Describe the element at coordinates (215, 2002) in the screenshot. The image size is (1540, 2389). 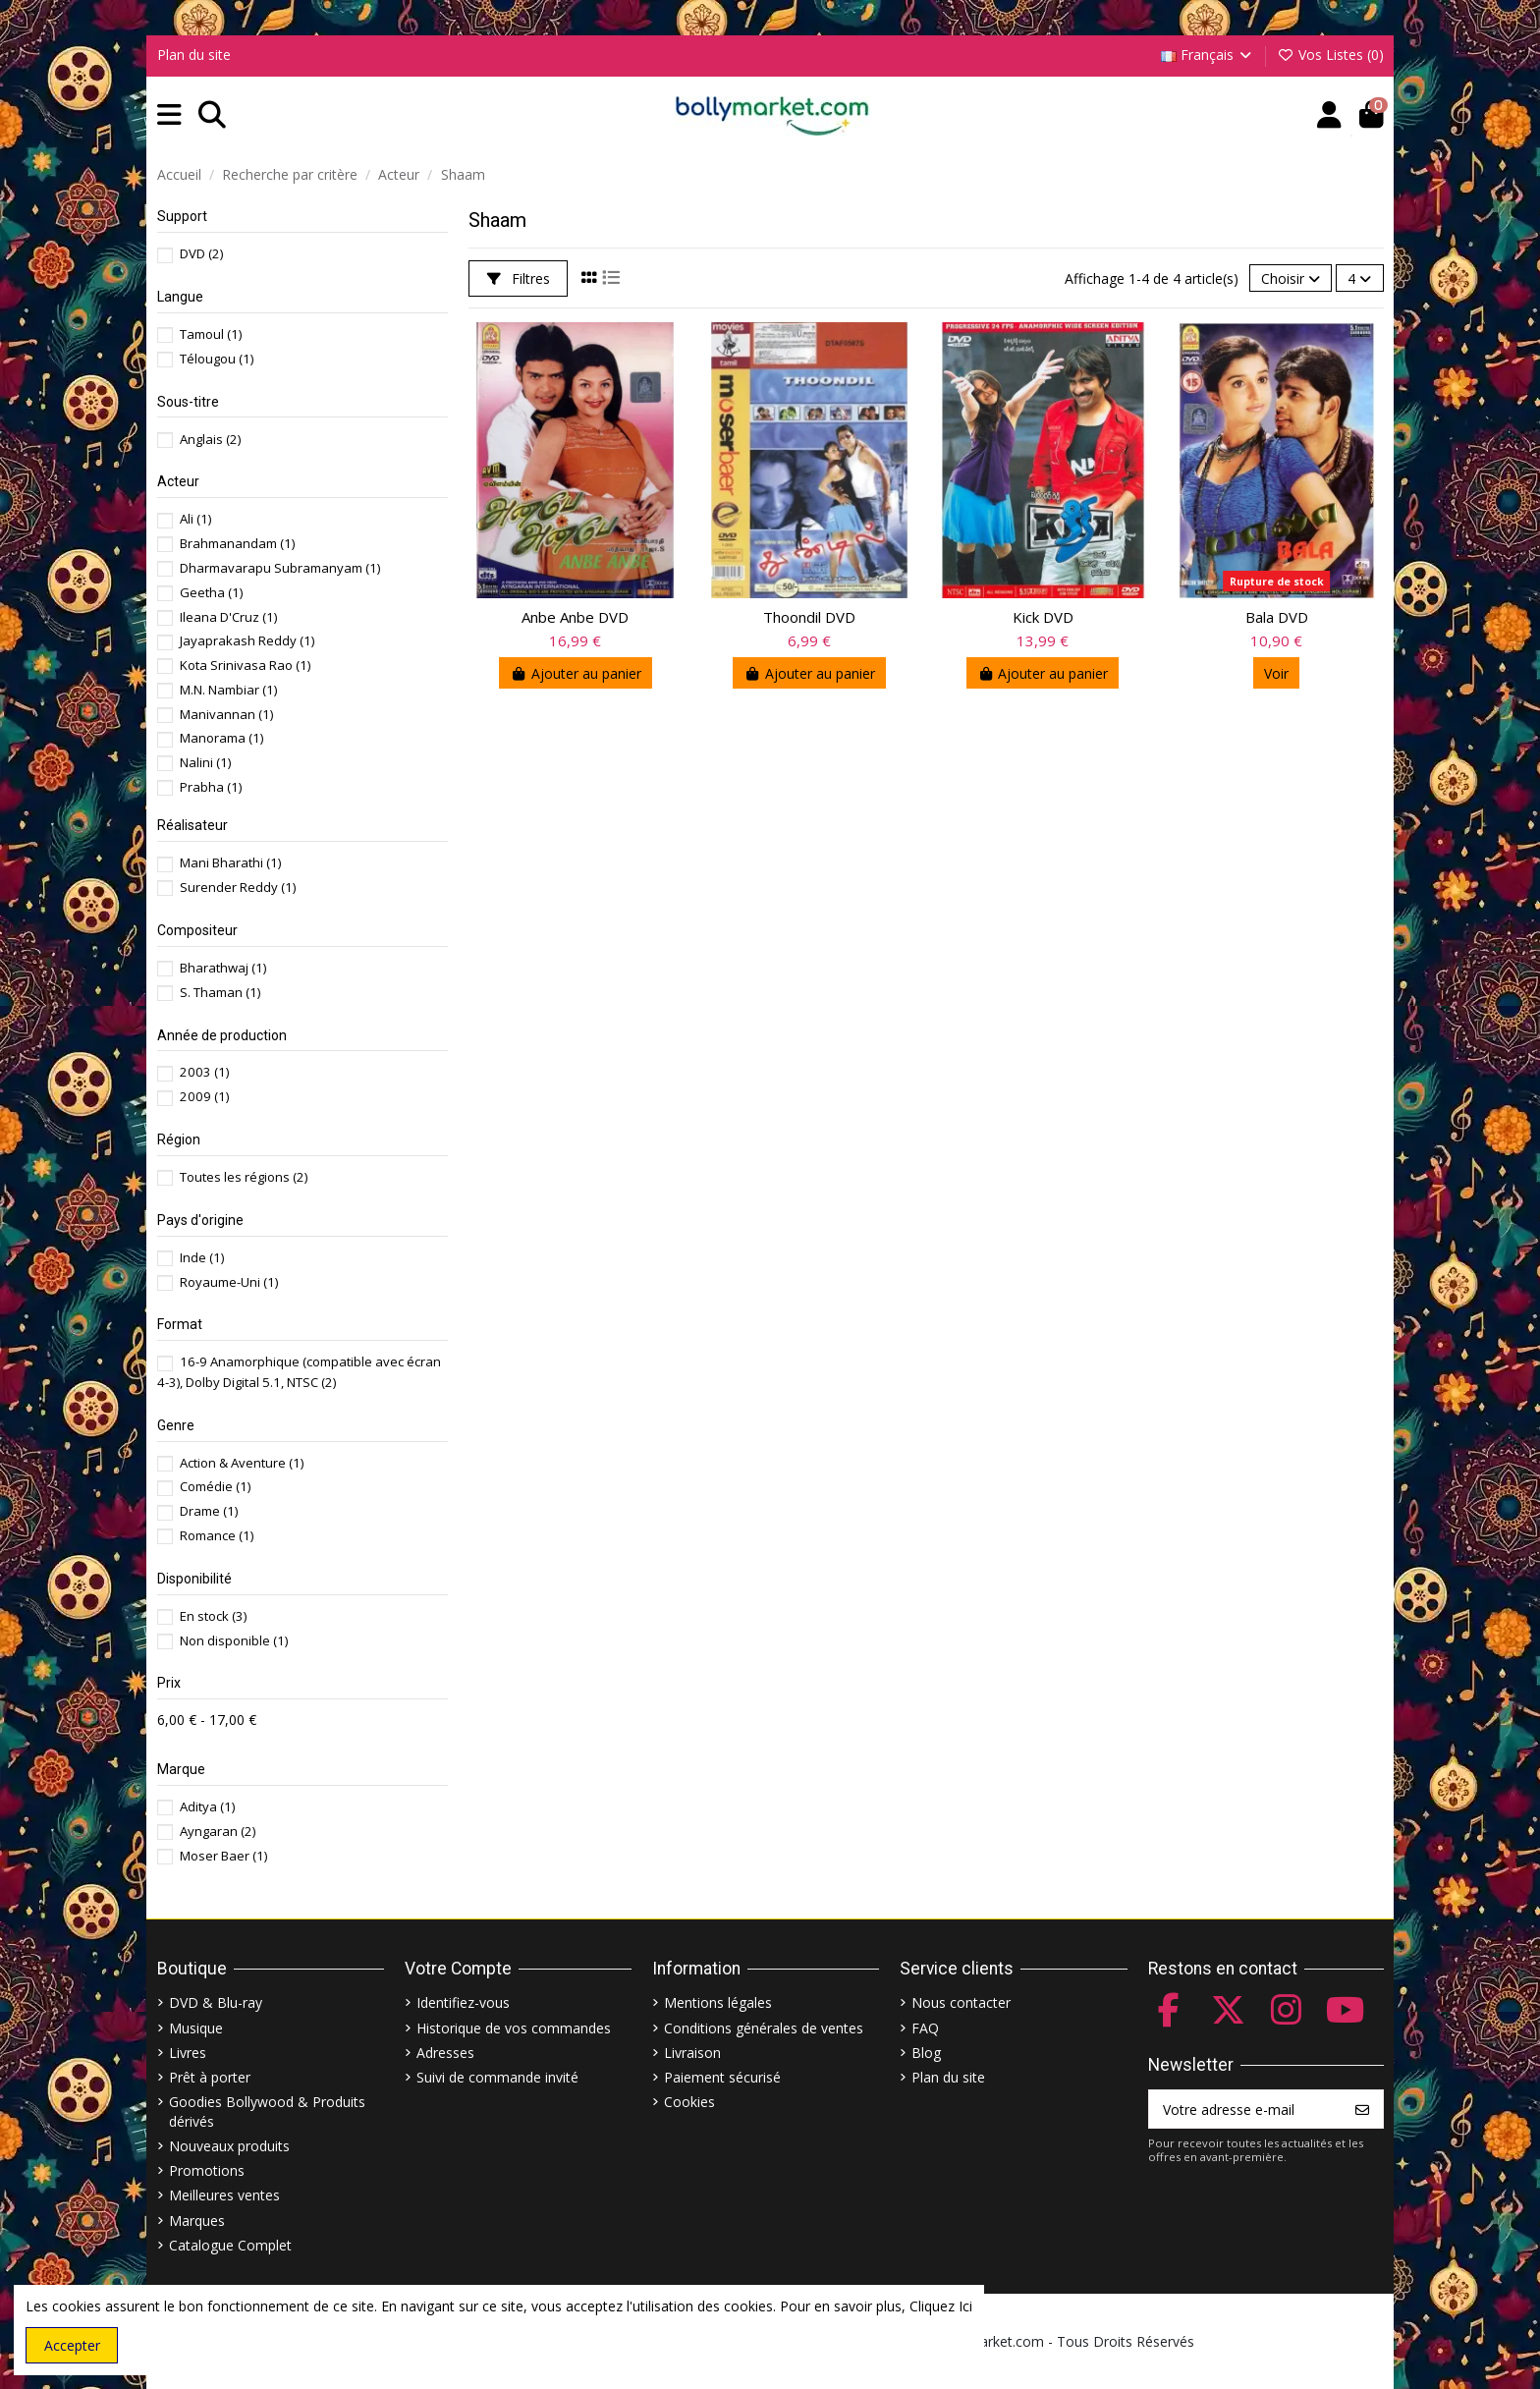
I see `DVD & Blu-ray` at that location.